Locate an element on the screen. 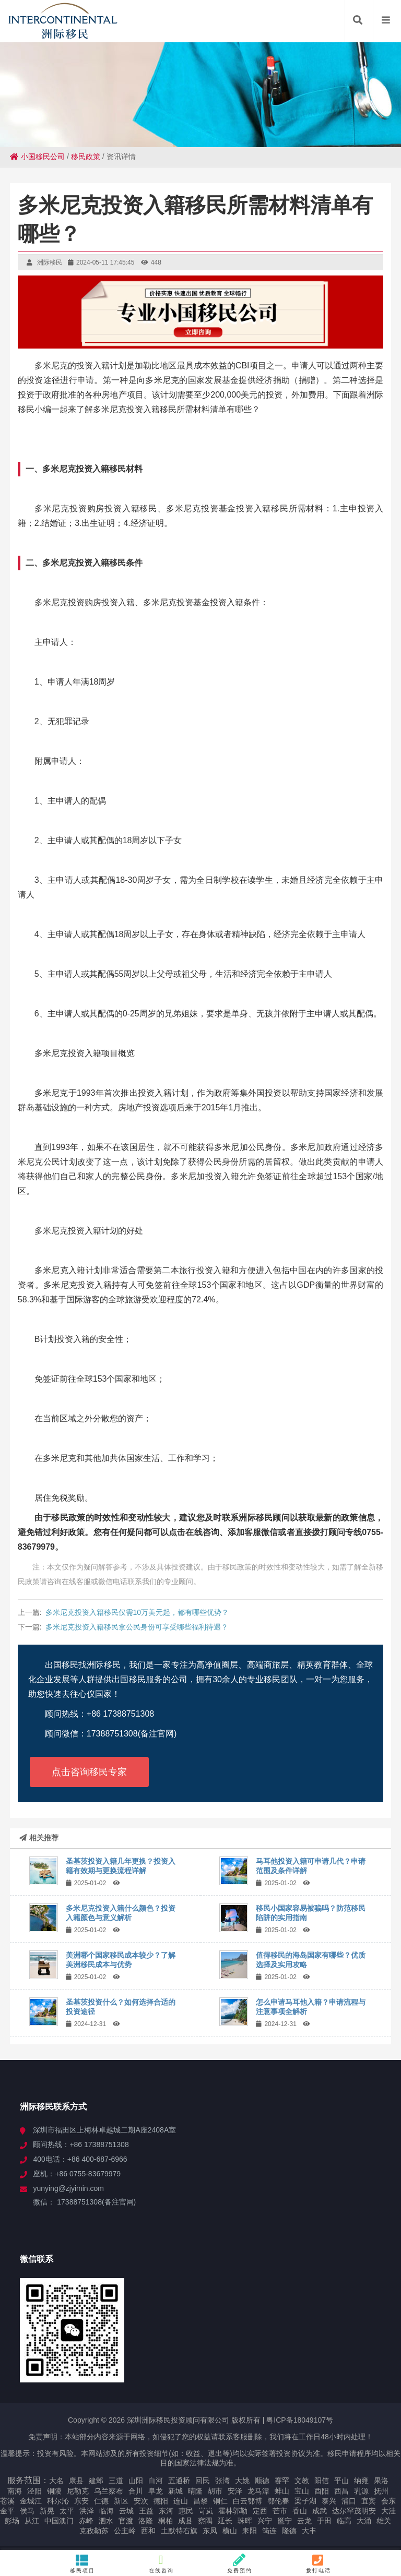 This screenshot has width=401, height=2576. 临高 is located at coordinates (344, 2521).